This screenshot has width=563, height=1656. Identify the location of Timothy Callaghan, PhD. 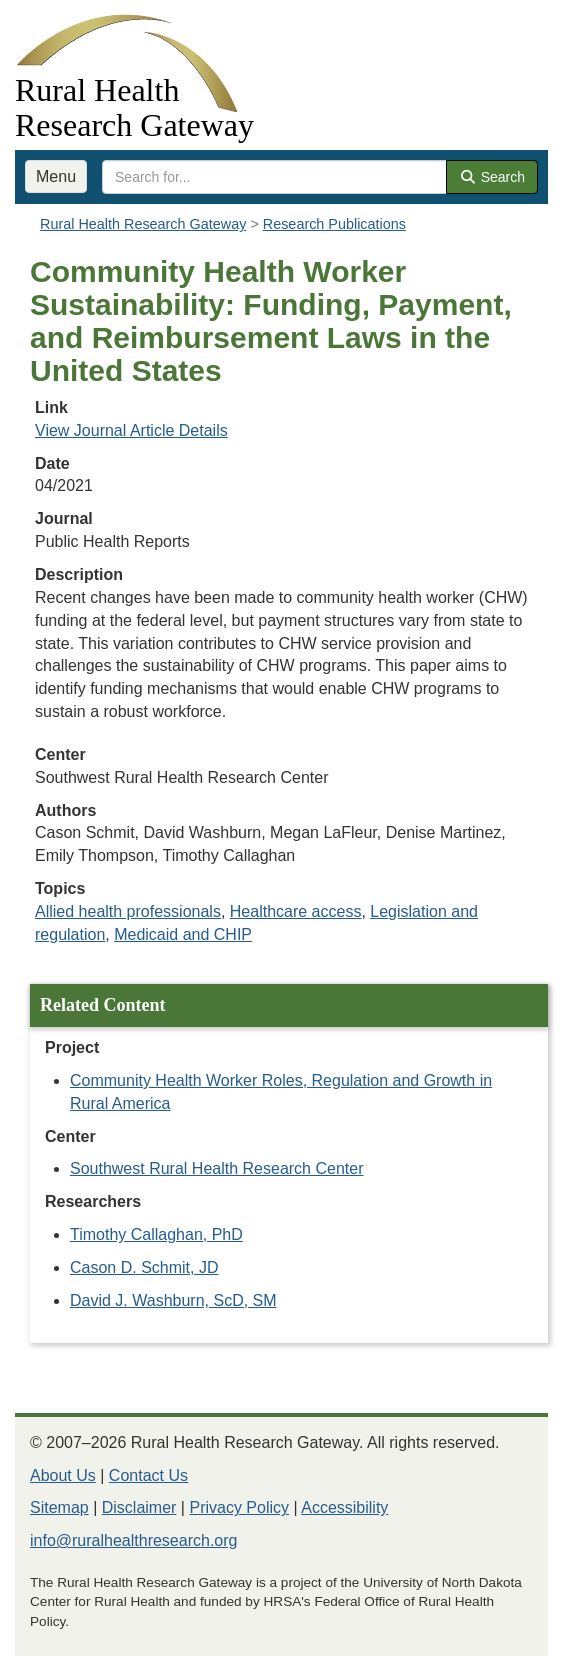
(156, 1234).